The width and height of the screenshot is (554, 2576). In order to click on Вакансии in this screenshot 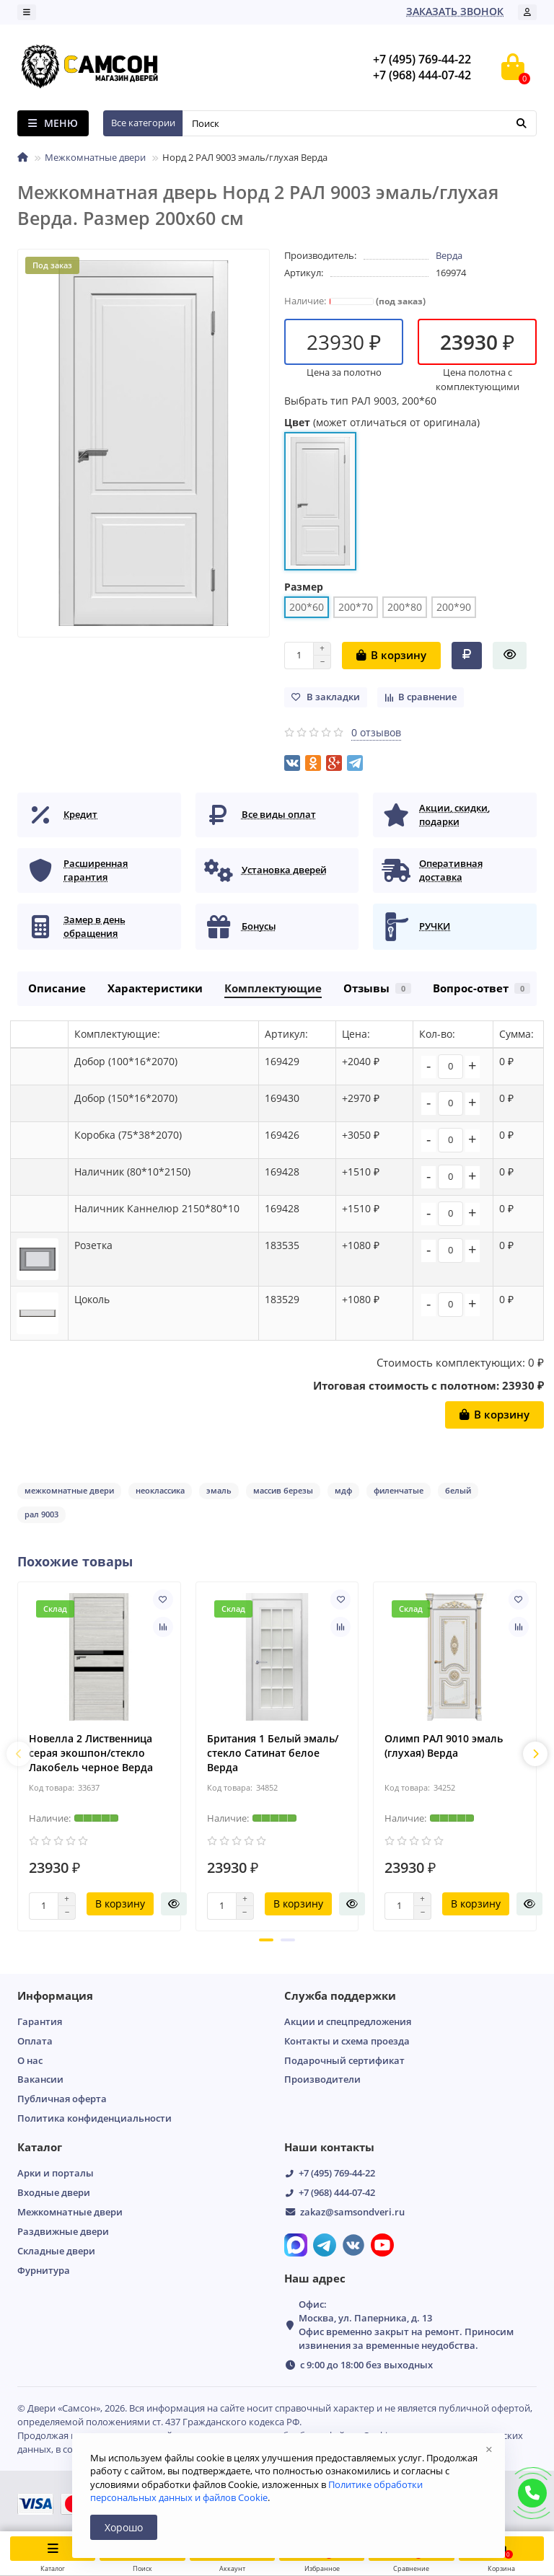, I will do `click(40, 2079)`.